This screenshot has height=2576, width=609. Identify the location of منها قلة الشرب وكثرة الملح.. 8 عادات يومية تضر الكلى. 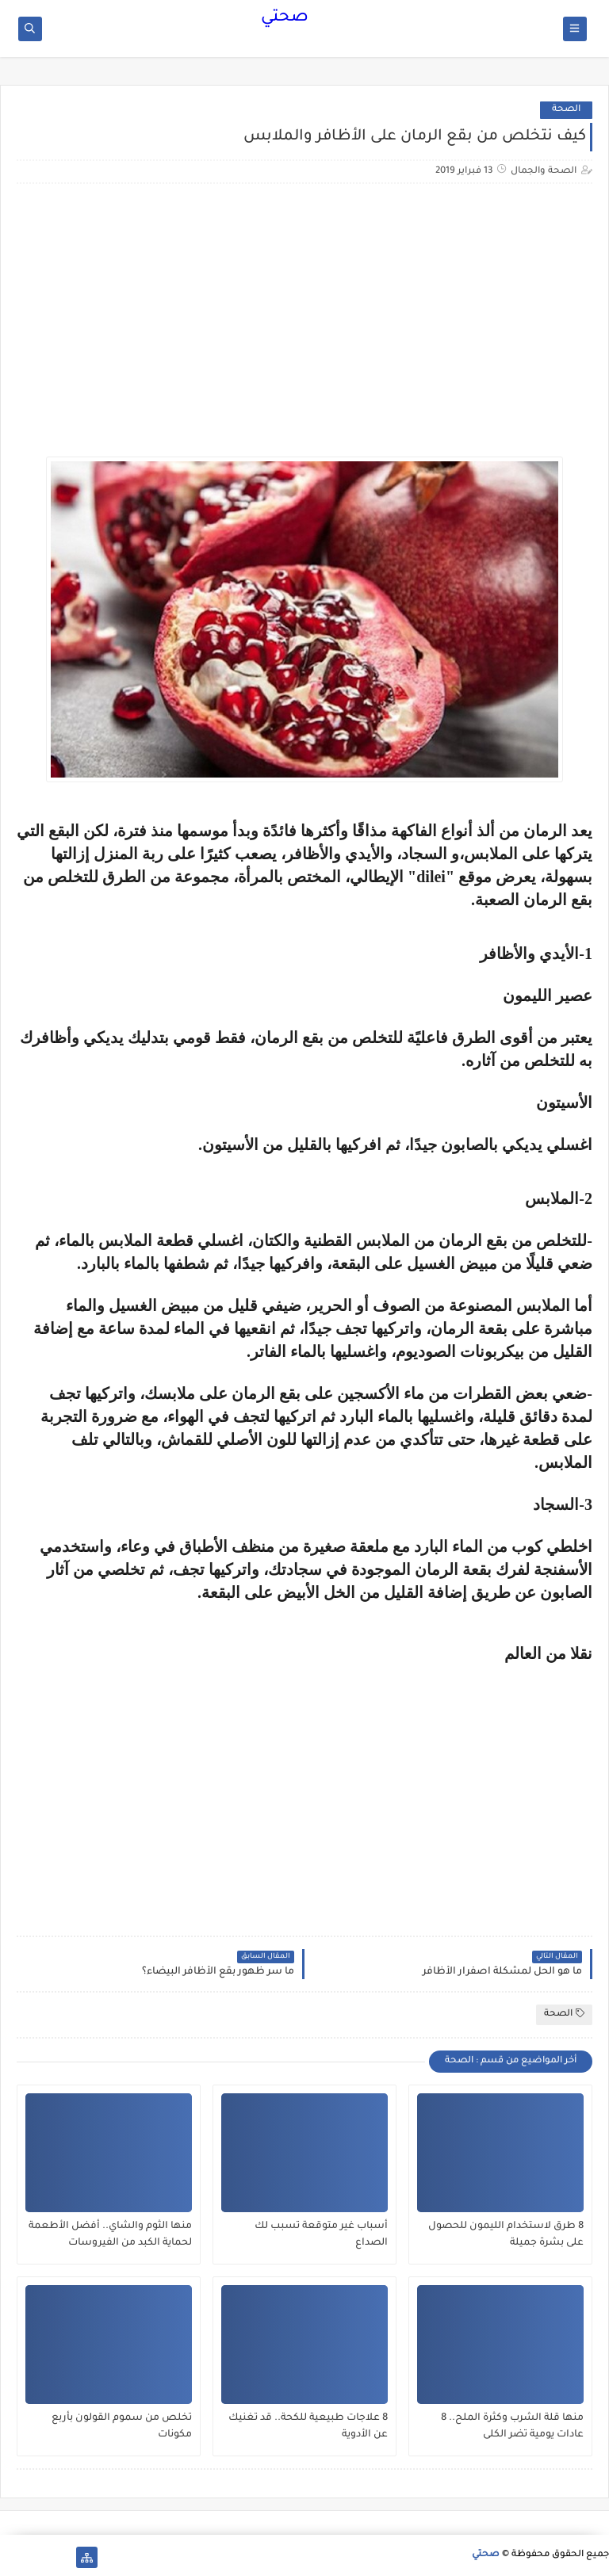
(512, 2426).